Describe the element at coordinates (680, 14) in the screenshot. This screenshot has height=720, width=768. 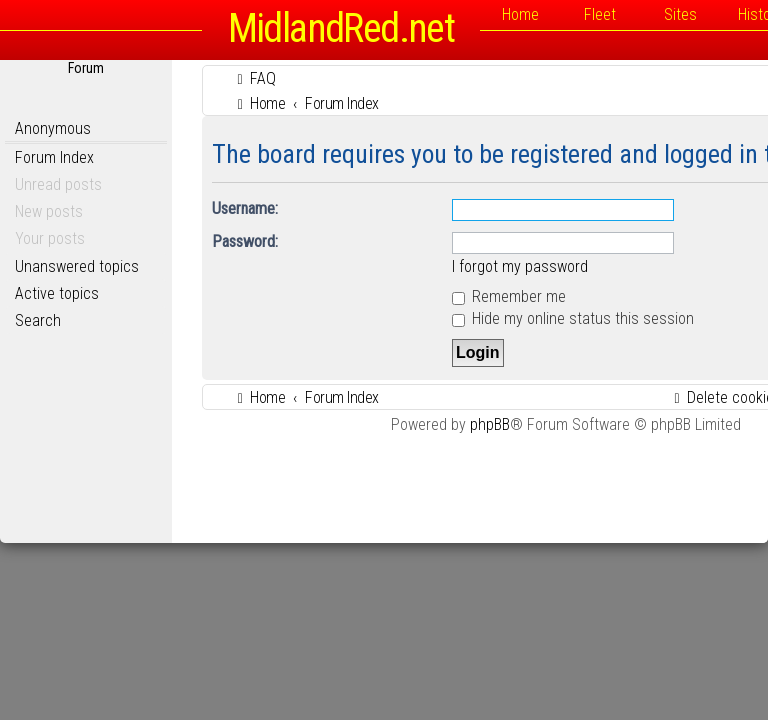
I see `Sites` at that location.